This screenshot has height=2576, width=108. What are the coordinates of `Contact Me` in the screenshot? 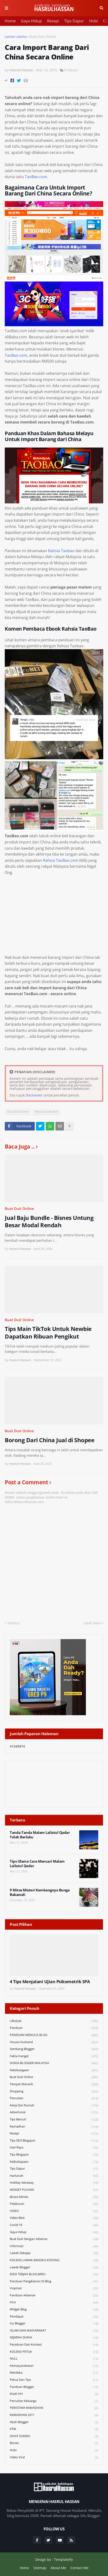 It's located at (79, 2568).